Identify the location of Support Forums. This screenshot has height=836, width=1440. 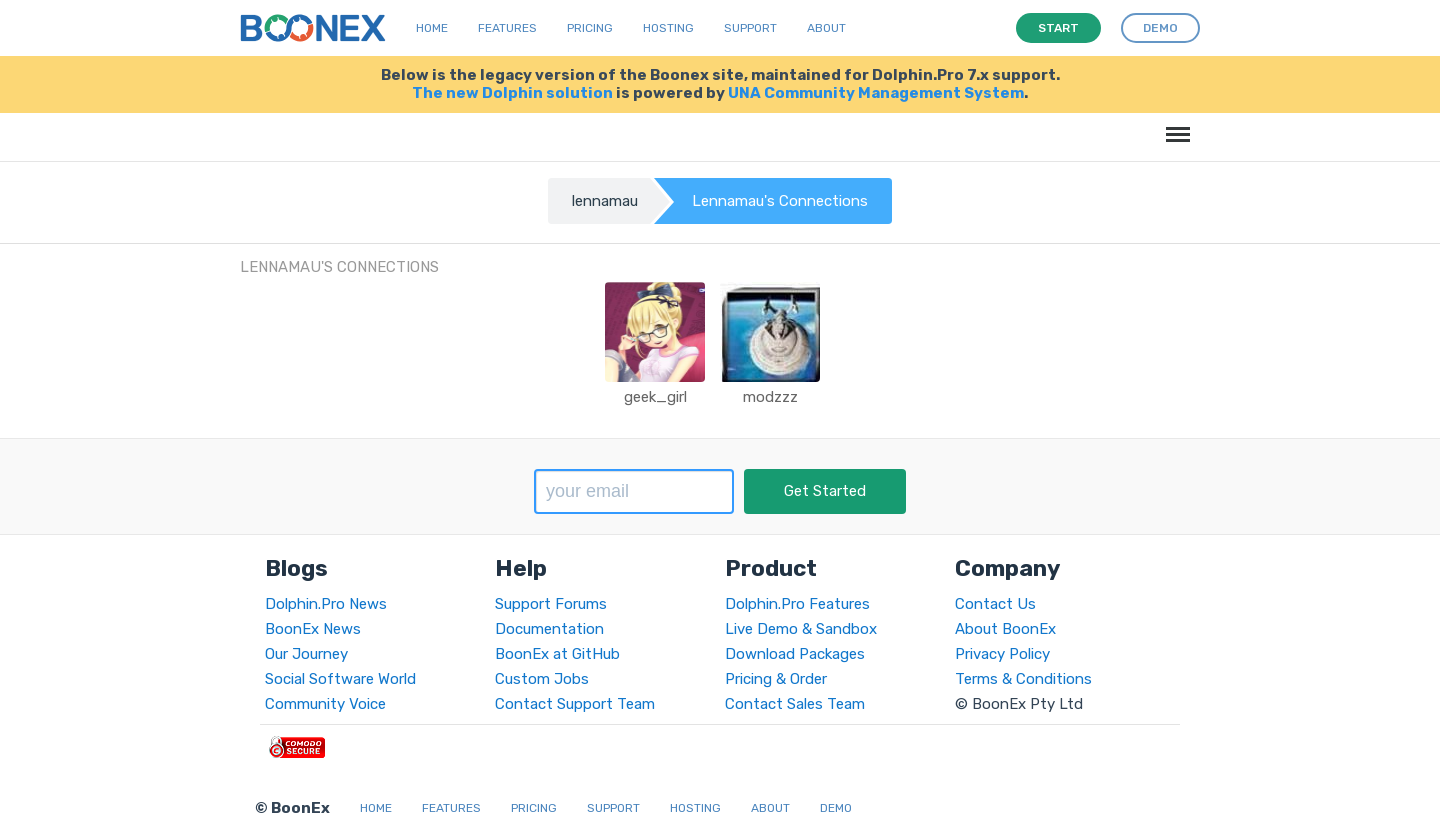
(551, 604).